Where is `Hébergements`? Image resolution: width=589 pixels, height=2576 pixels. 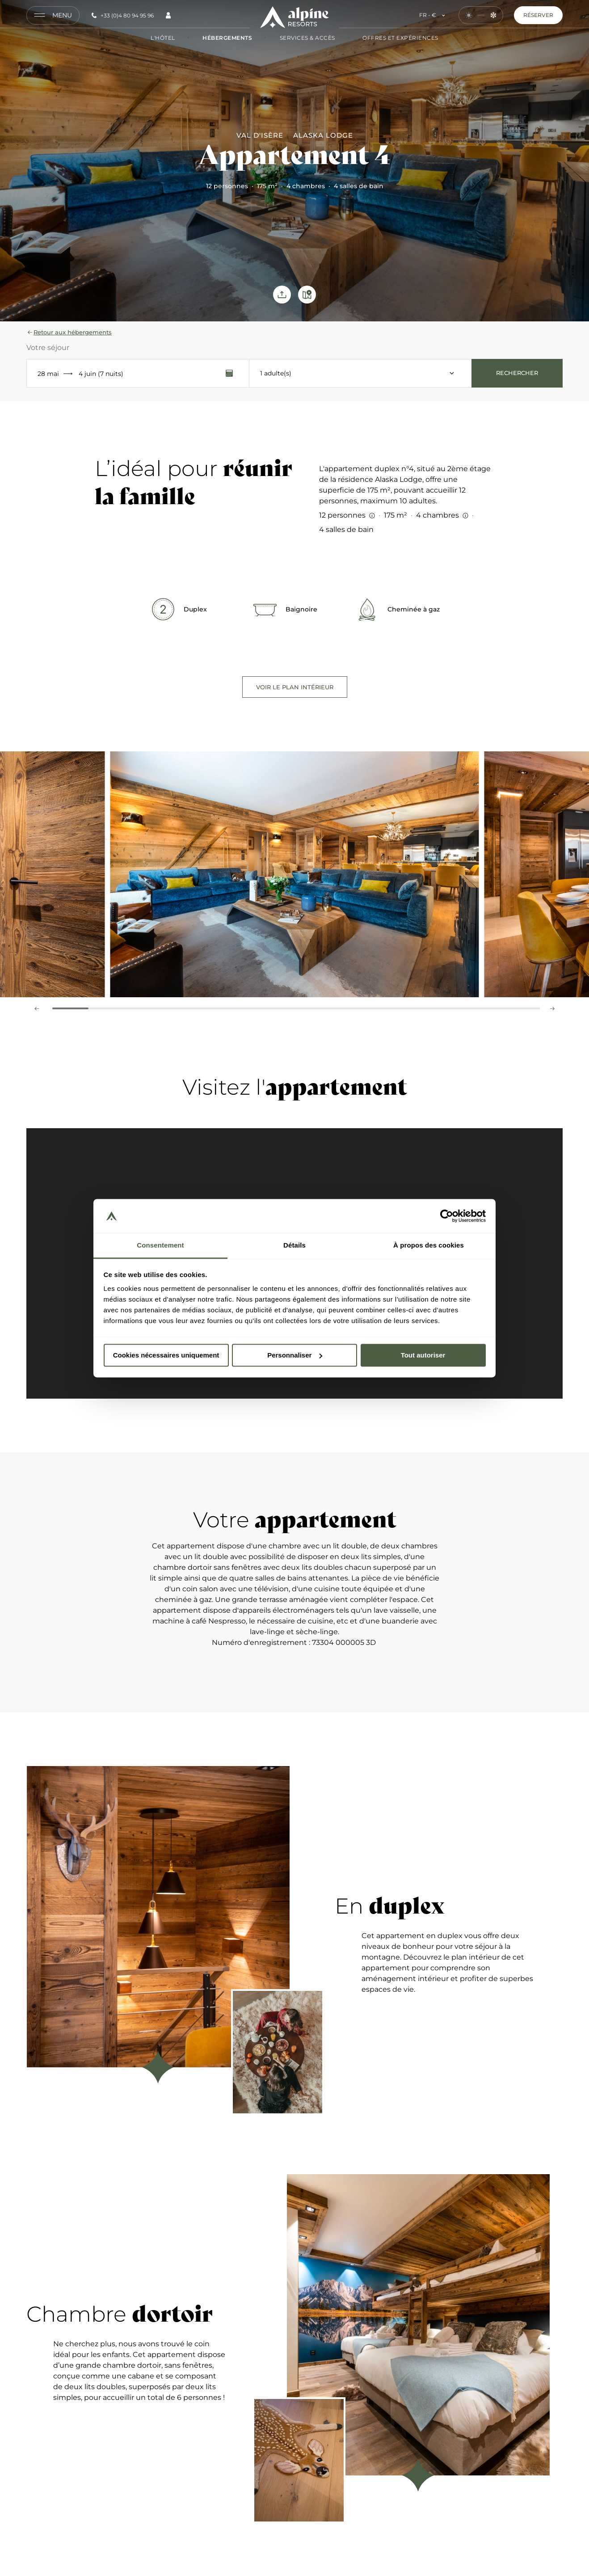
Hébergements is located at coordinates (219, 38).